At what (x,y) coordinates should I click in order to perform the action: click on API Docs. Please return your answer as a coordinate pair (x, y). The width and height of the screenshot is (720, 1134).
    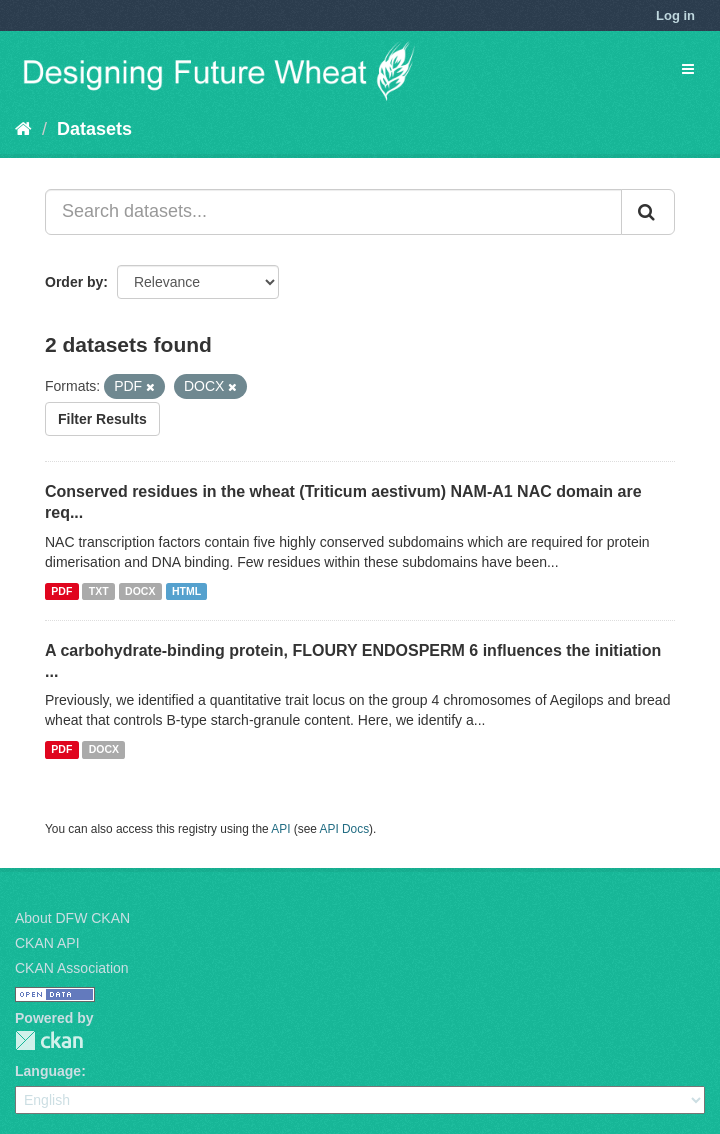
    Looking at the image, I should click on (345, 829).